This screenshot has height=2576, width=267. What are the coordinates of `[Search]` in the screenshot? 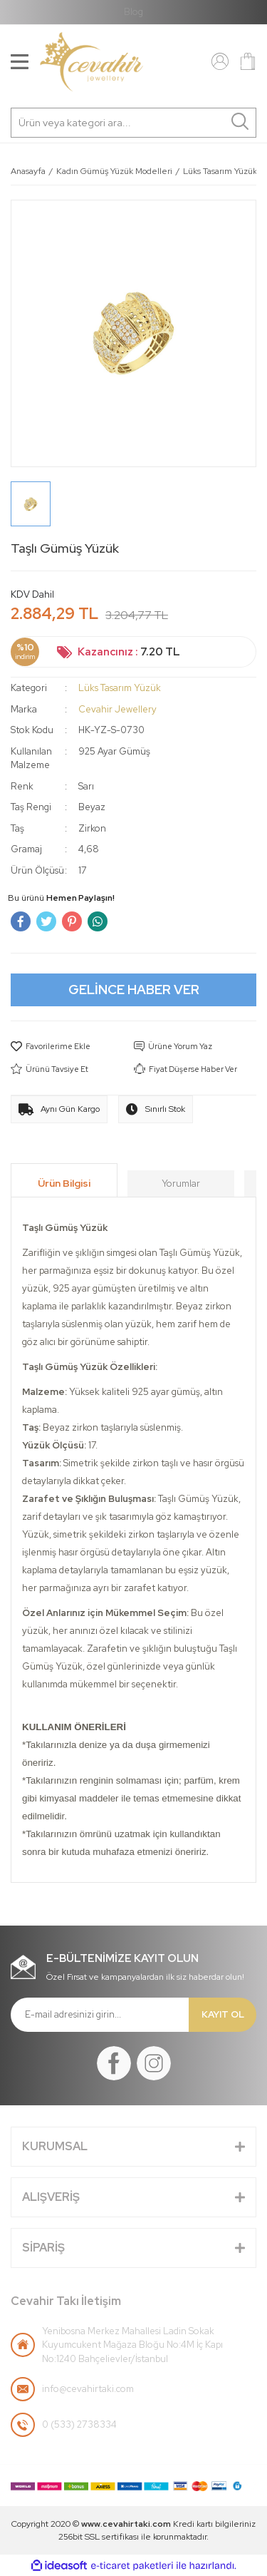 It's located at (133, 122).